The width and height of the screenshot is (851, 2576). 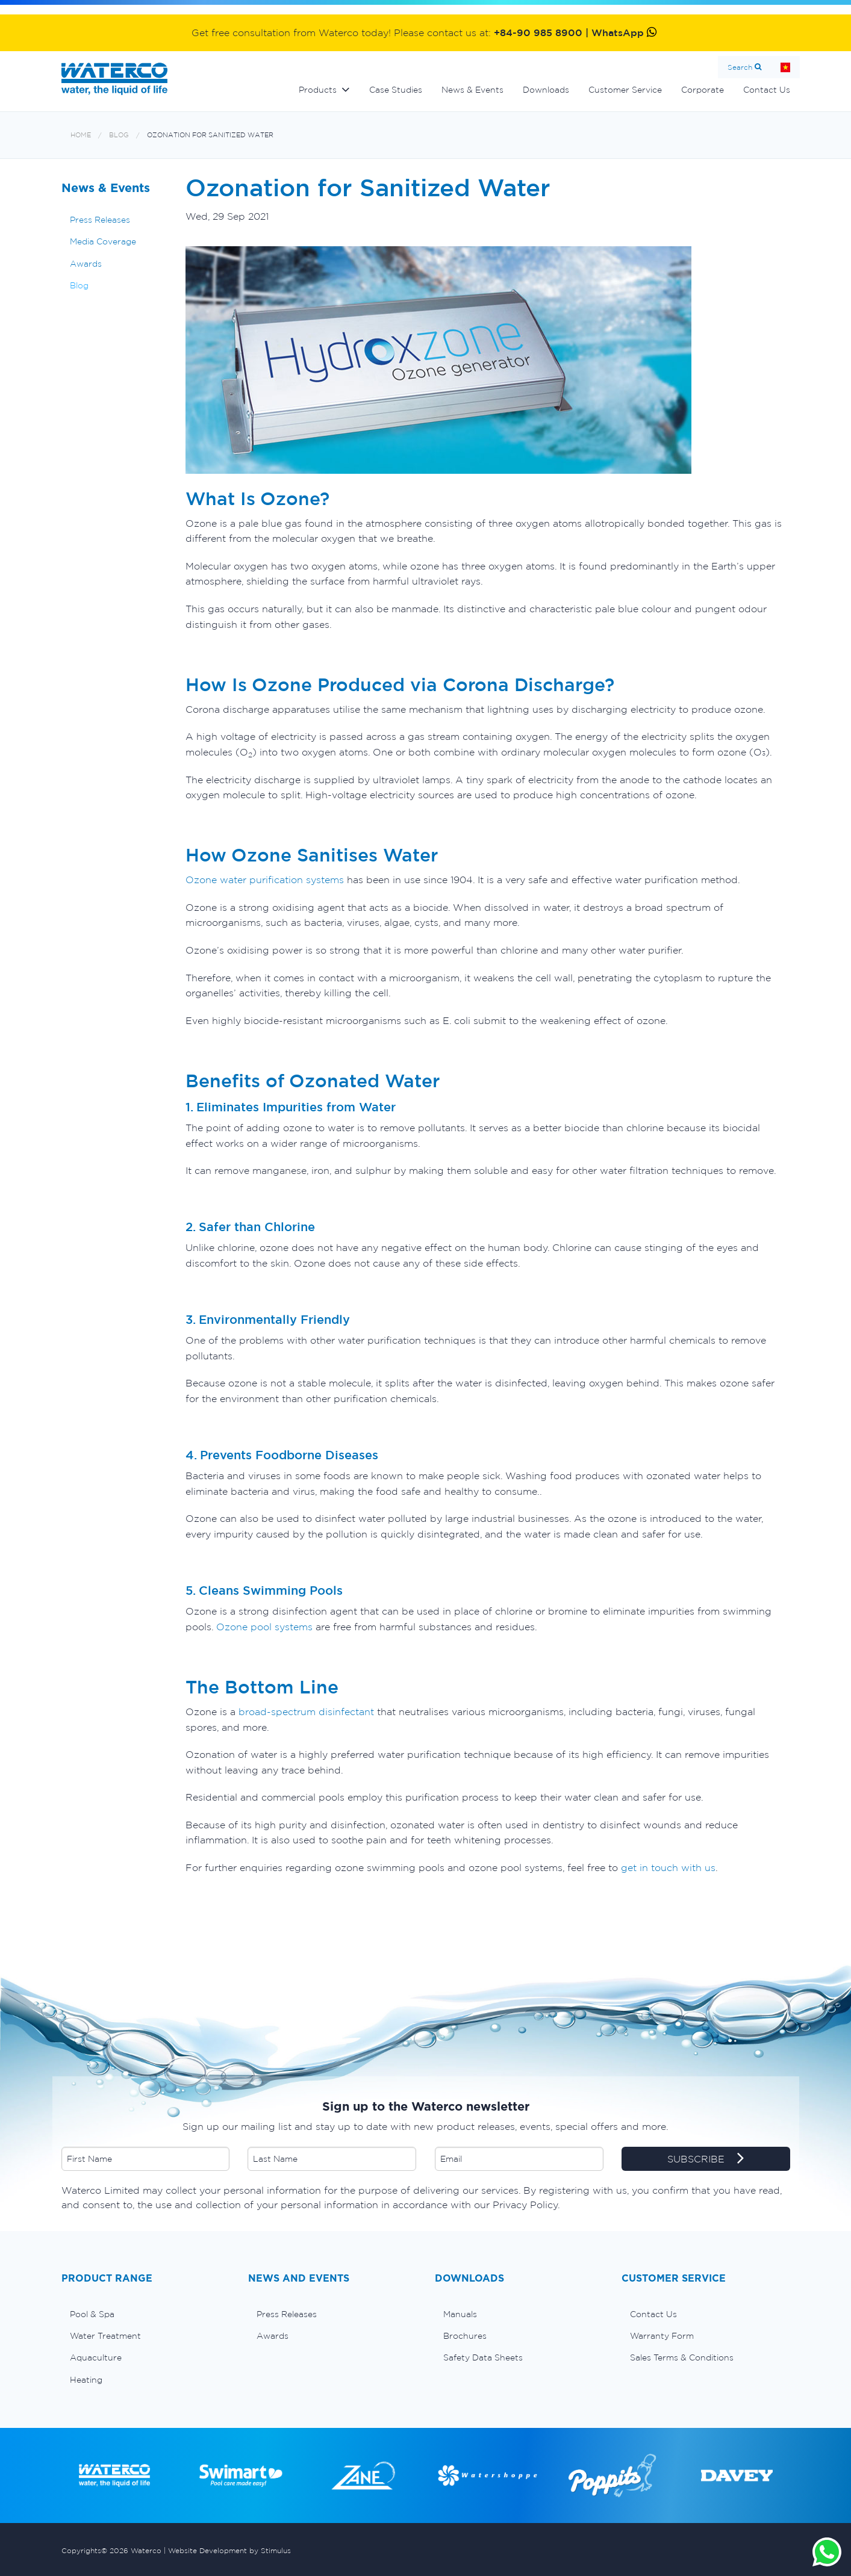 I want to click on Contact Us, so click(x=766, y=90).